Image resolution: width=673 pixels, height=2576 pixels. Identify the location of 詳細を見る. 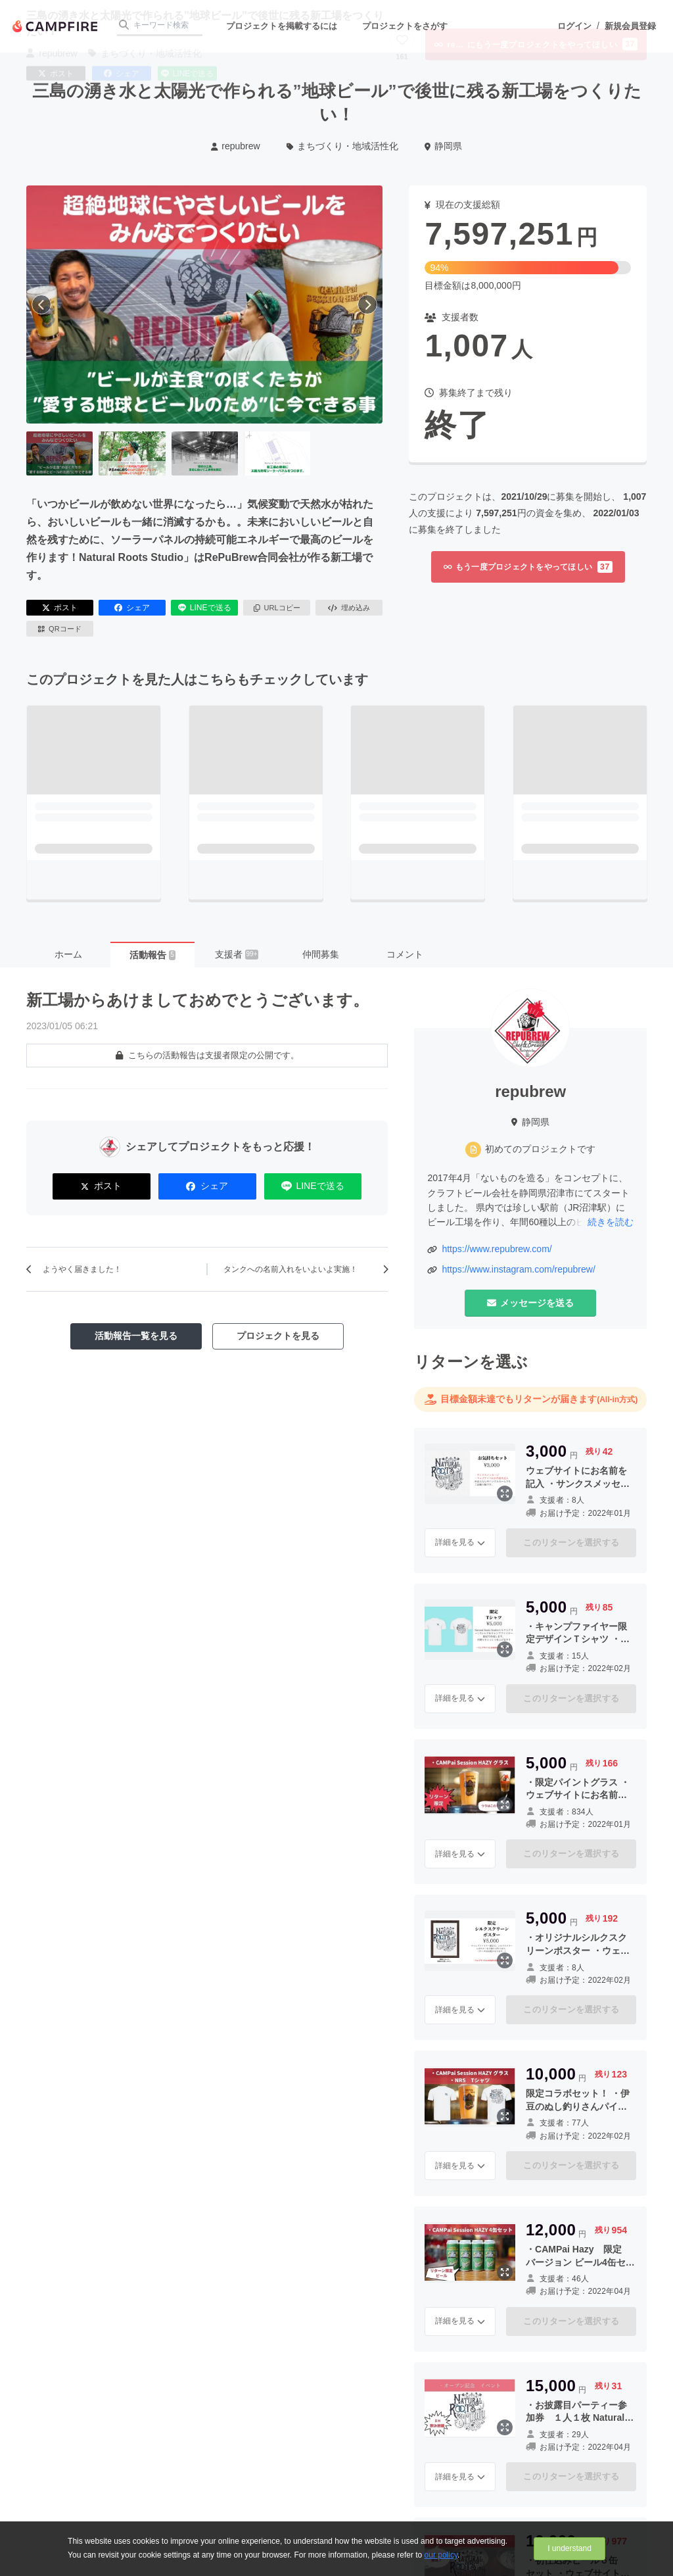
(460, 1542).